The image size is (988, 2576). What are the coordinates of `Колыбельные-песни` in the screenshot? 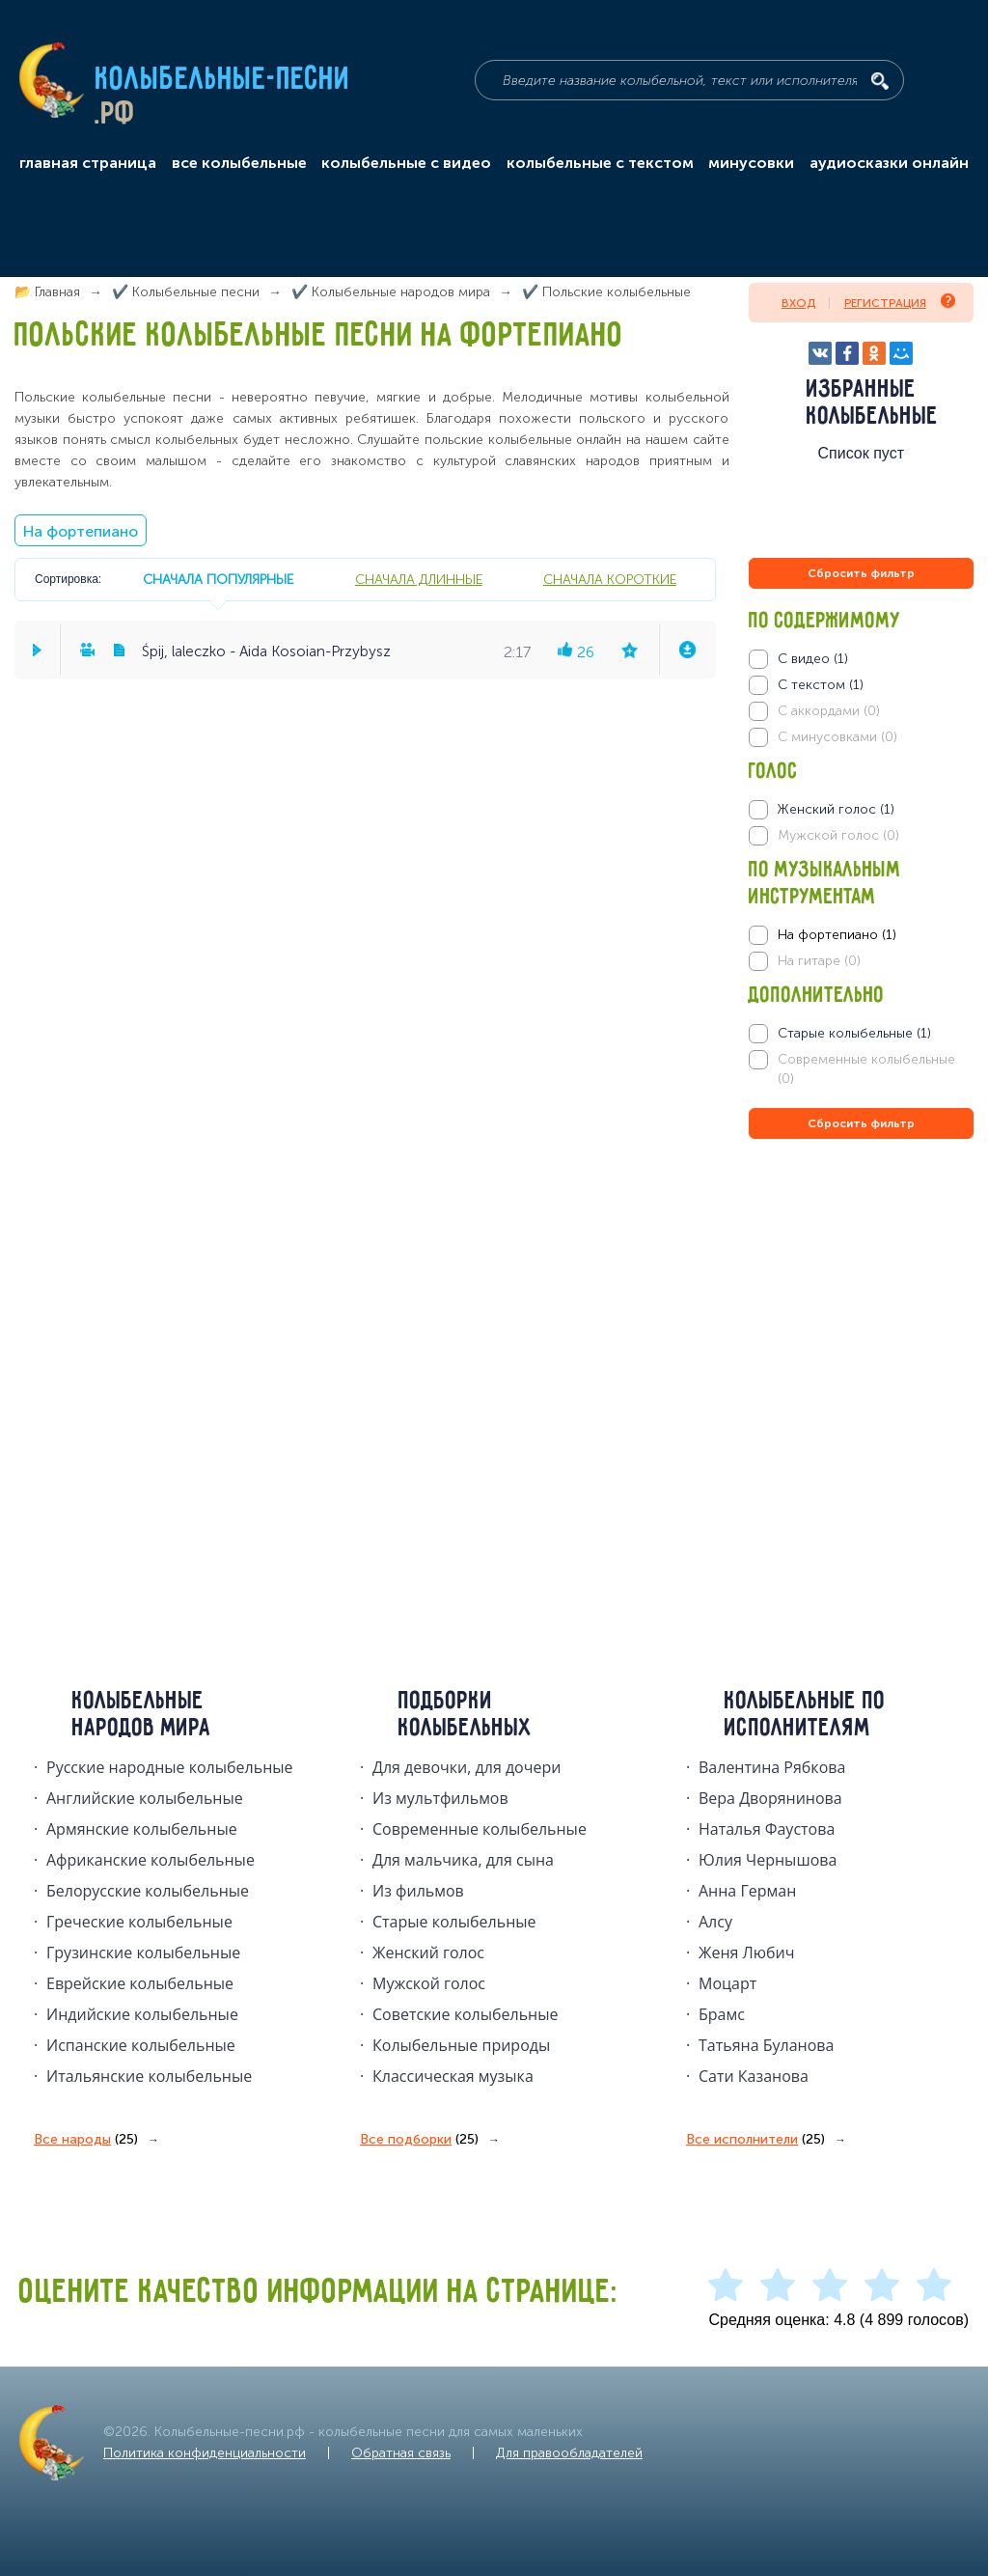 It's located at (223, 80).